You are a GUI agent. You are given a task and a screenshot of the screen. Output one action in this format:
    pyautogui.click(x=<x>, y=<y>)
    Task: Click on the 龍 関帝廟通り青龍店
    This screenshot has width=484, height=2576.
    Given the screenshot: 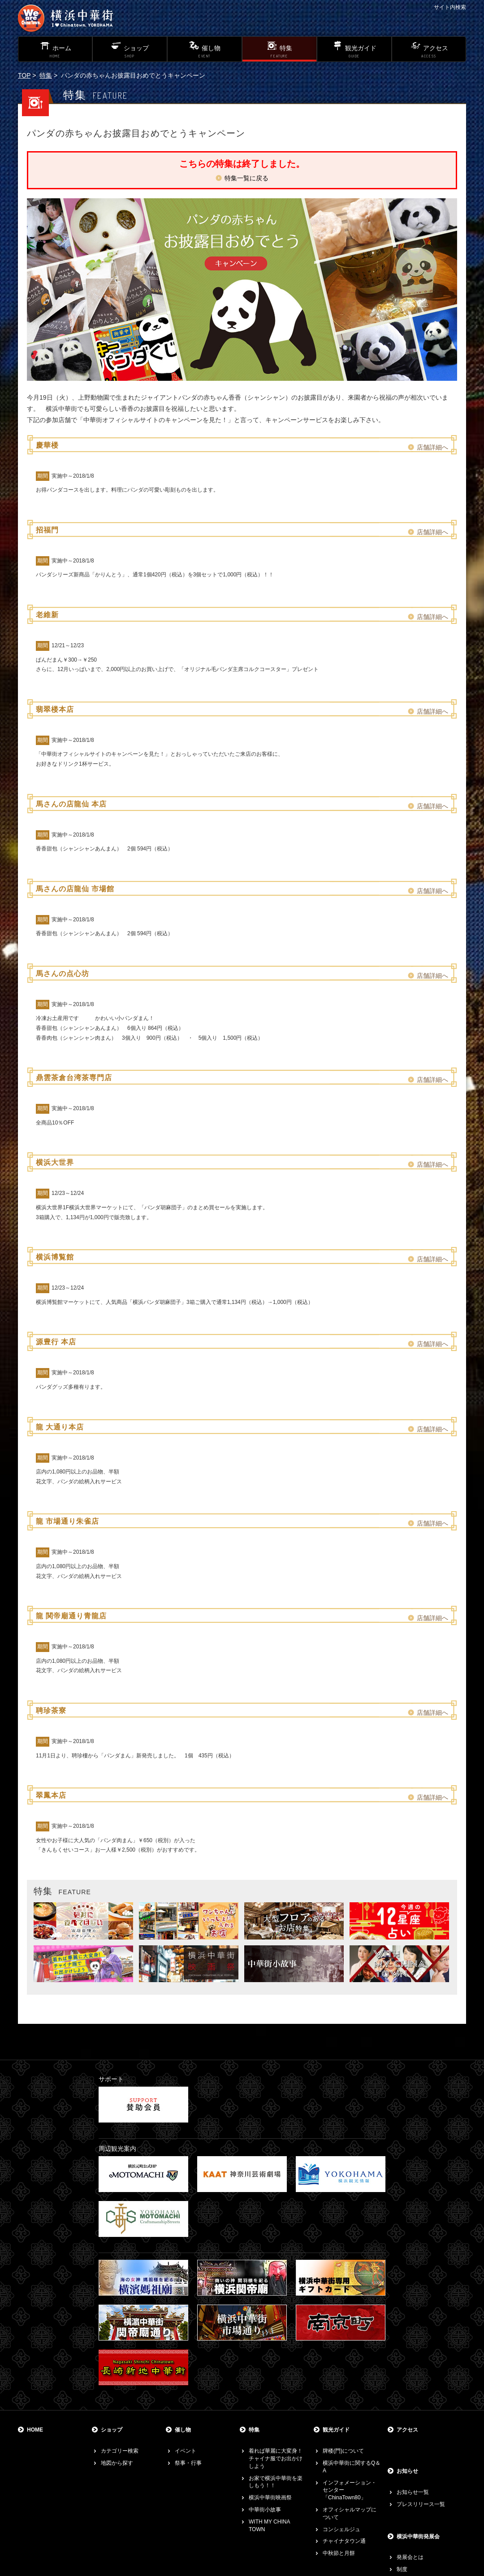 What is the action you would take?
    pyautogui.click(x=71, y=1616)
    